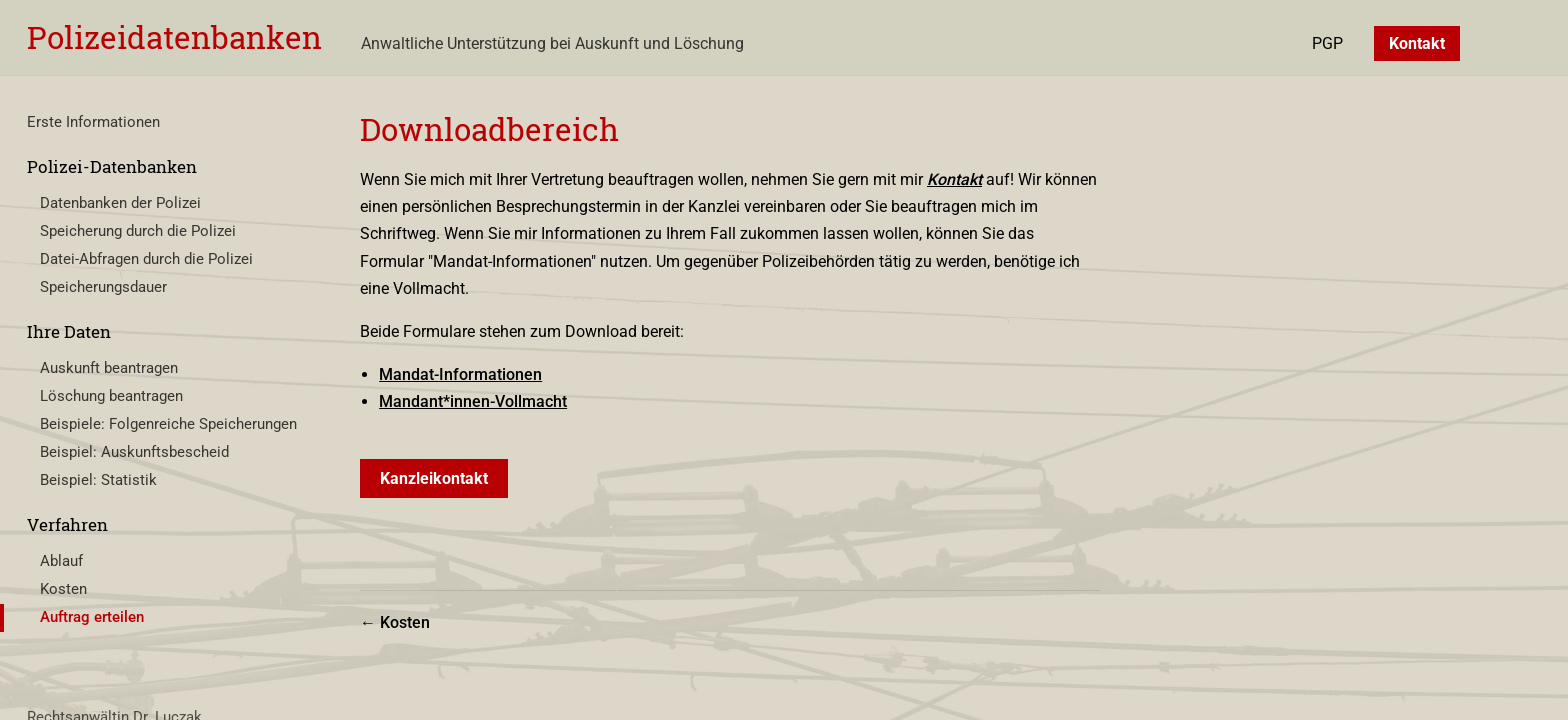 The width and height of the screenshot is (1568, 720). I want to click on Datei-Abfragen durch die Polizei, so click(146, 259).